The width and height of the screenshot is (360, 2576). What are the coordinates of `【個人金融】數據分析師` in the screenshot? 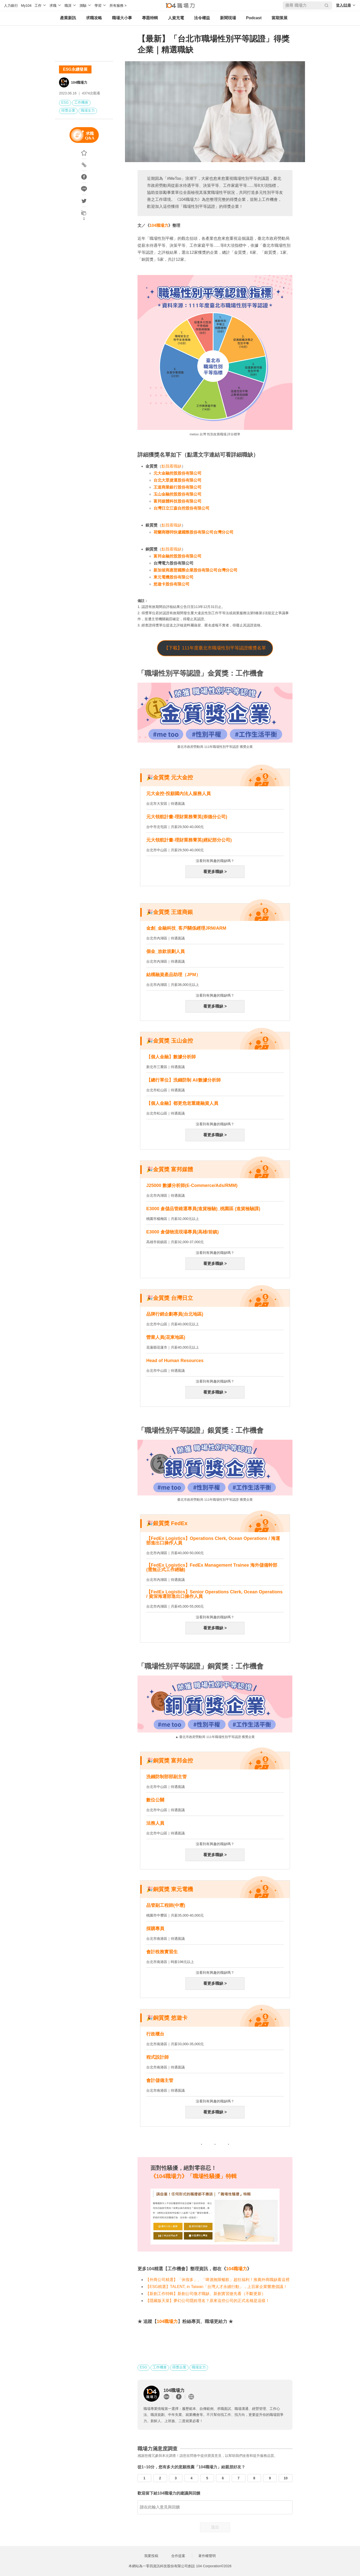 It's located at (171, 1057).